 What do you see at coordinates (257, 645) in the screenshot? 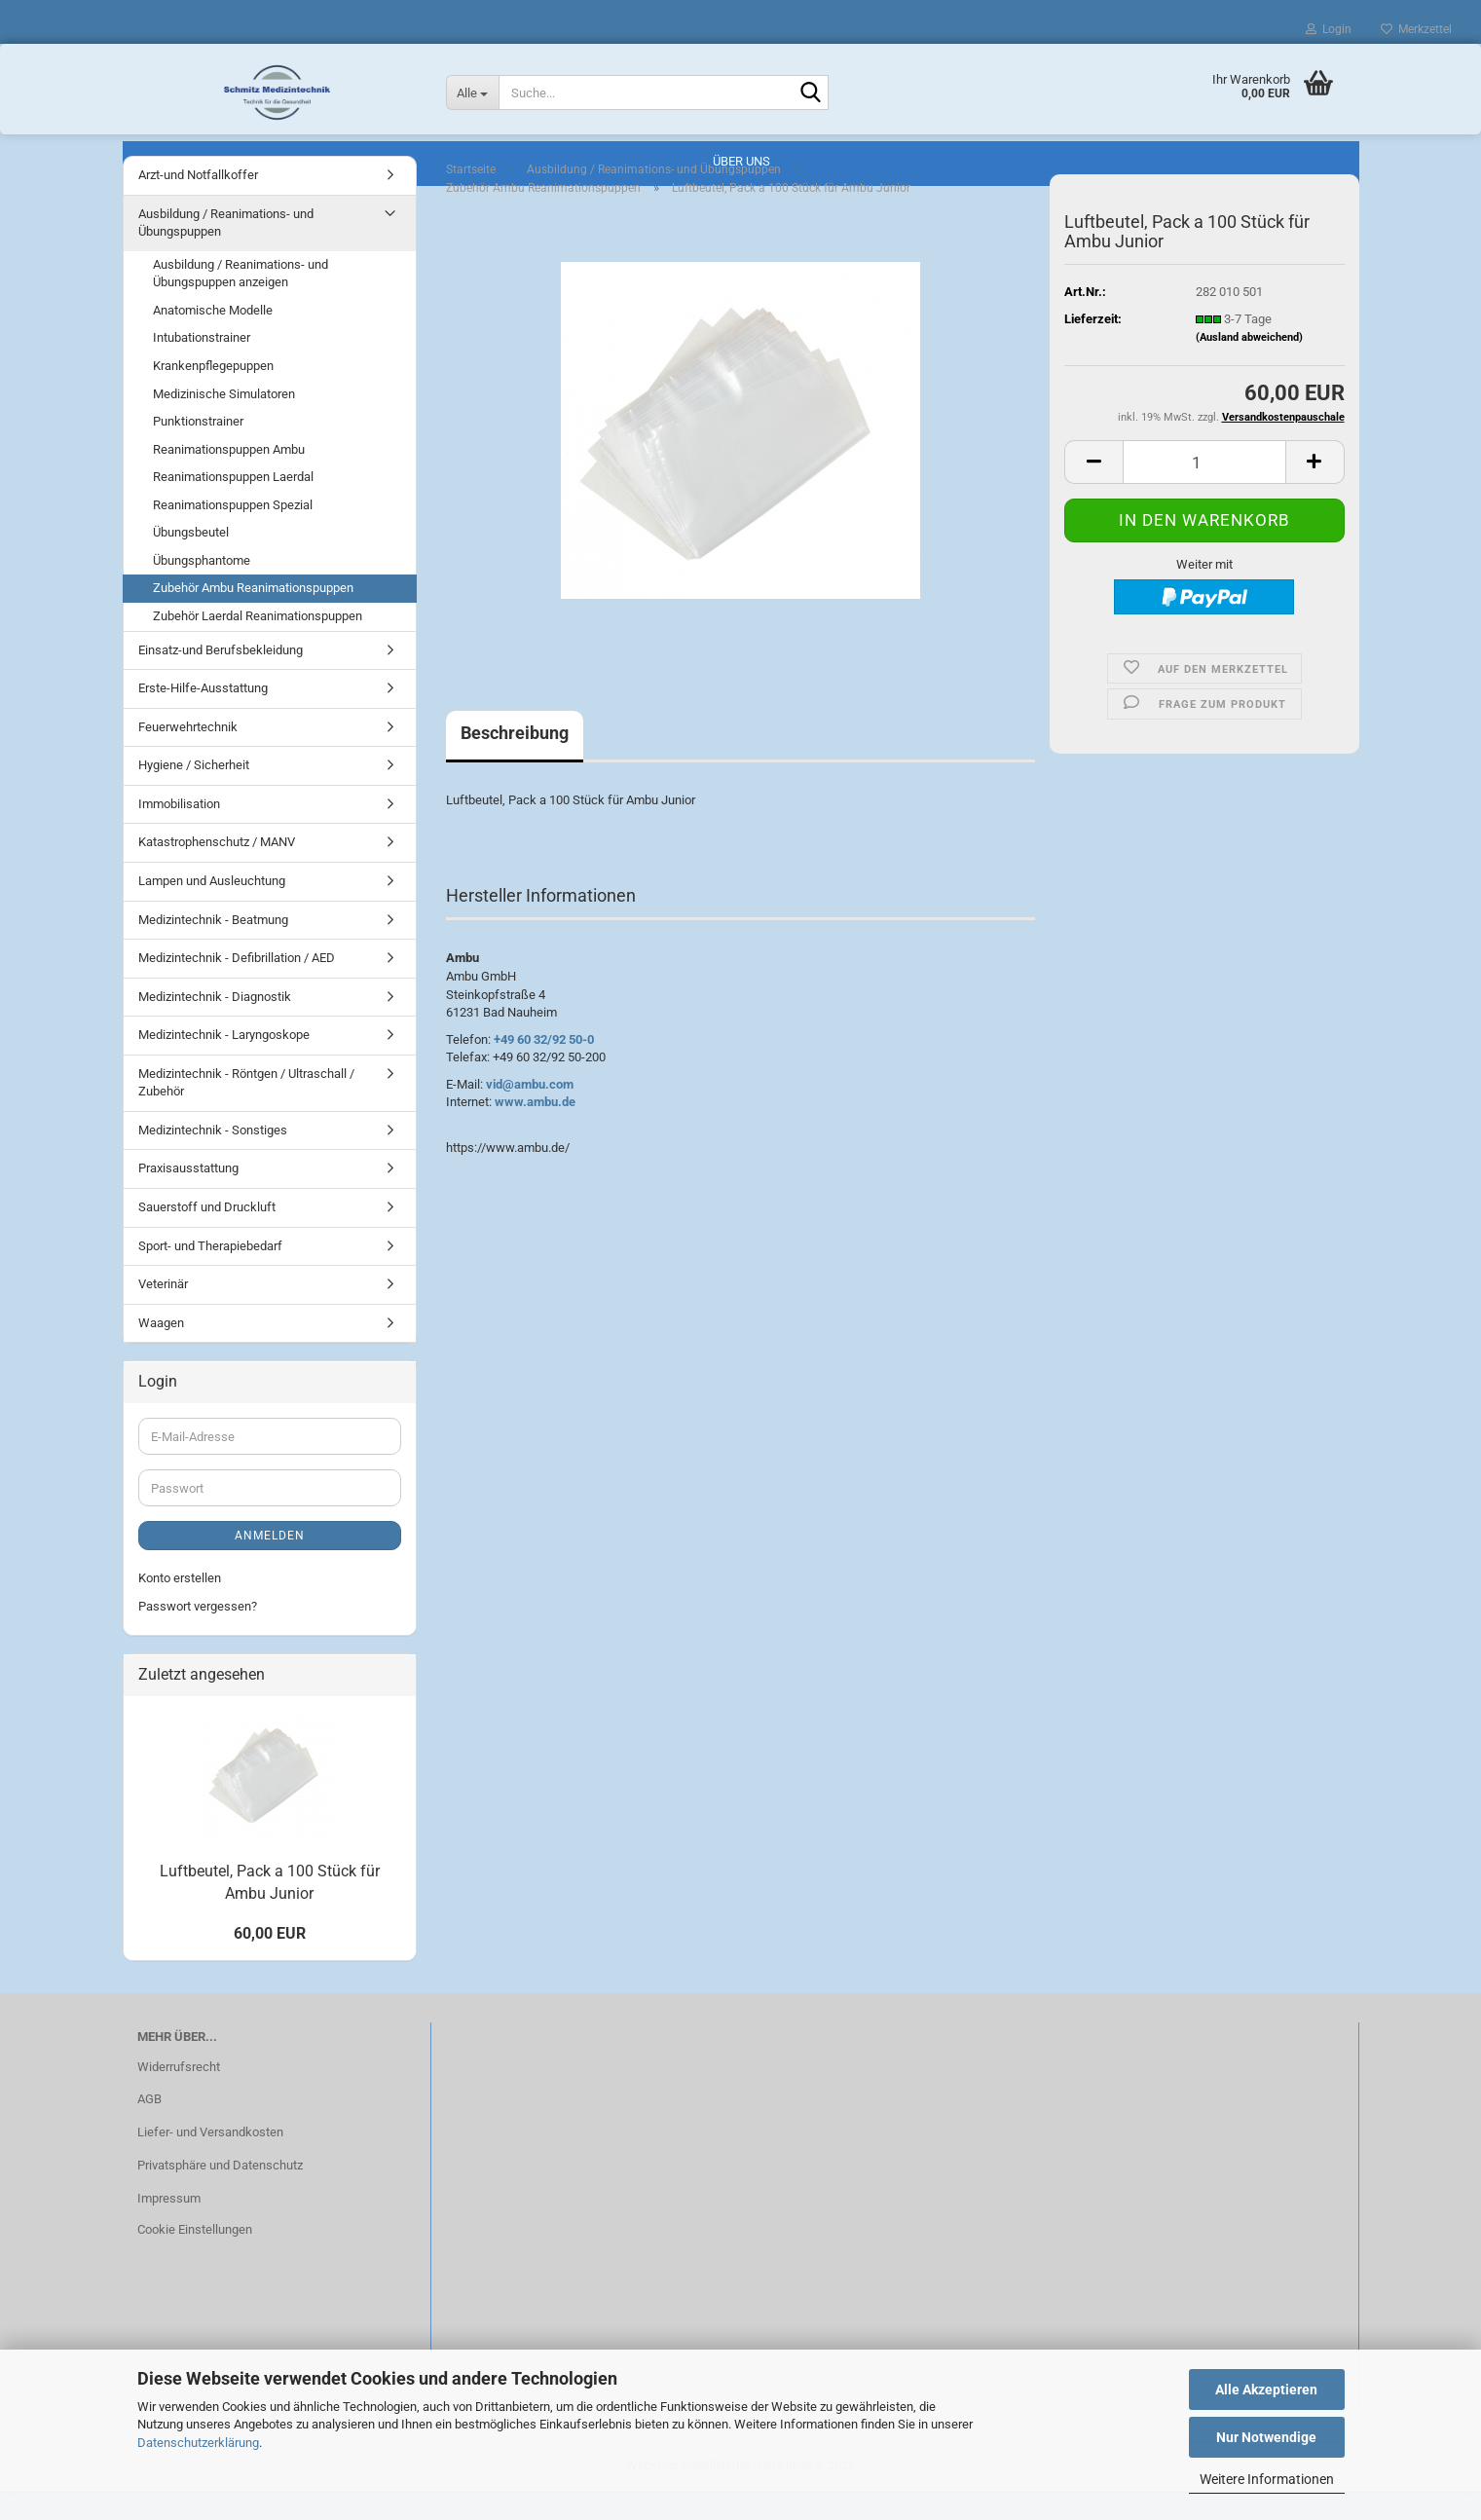
I see `Zubehör Laerdal Reanimationspuppen` at bounding box center [257, 645].